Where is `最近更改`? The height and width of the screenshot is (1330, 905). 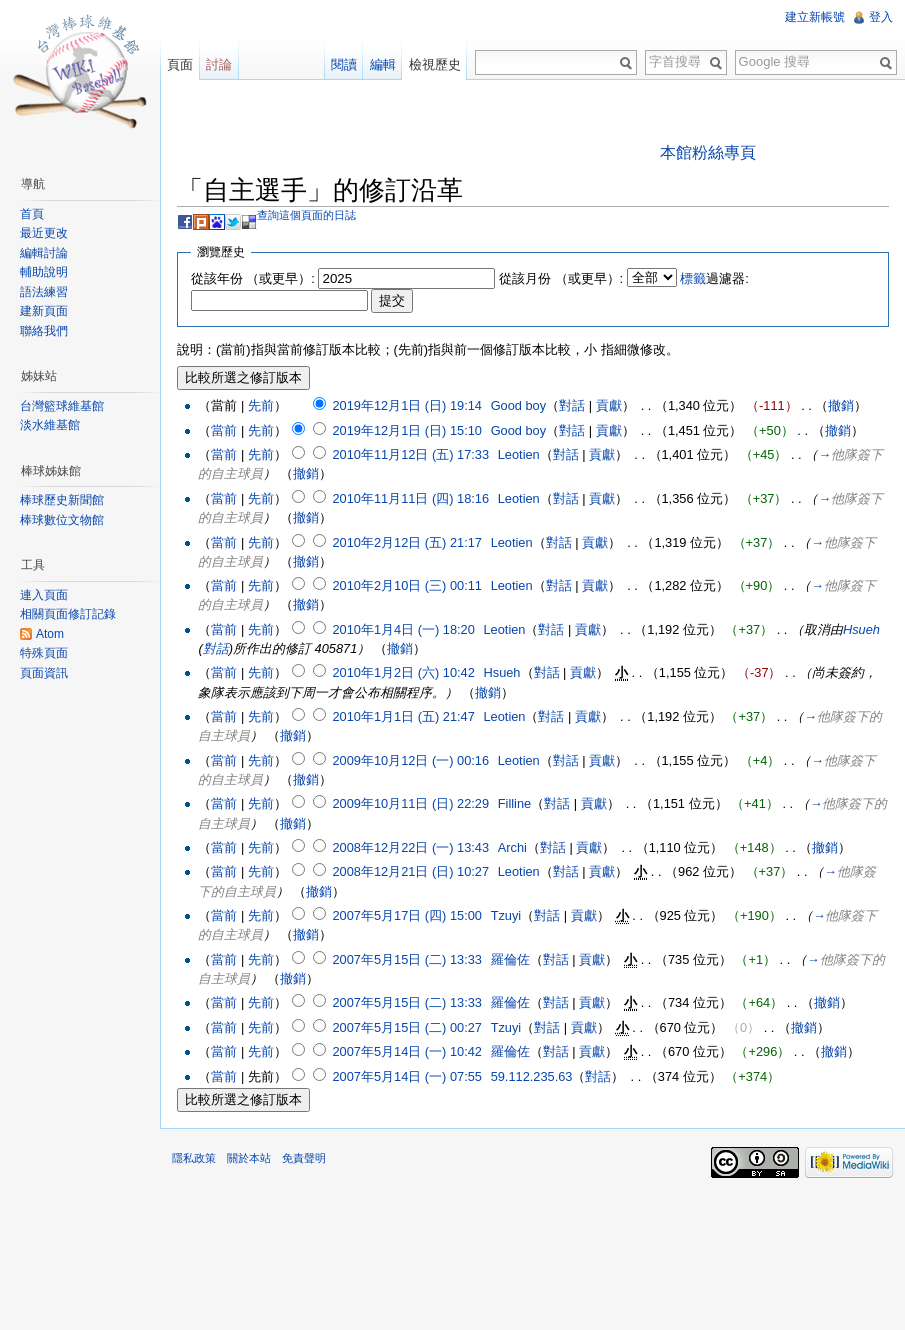
最近更改 is located at coordinates (44, 233).